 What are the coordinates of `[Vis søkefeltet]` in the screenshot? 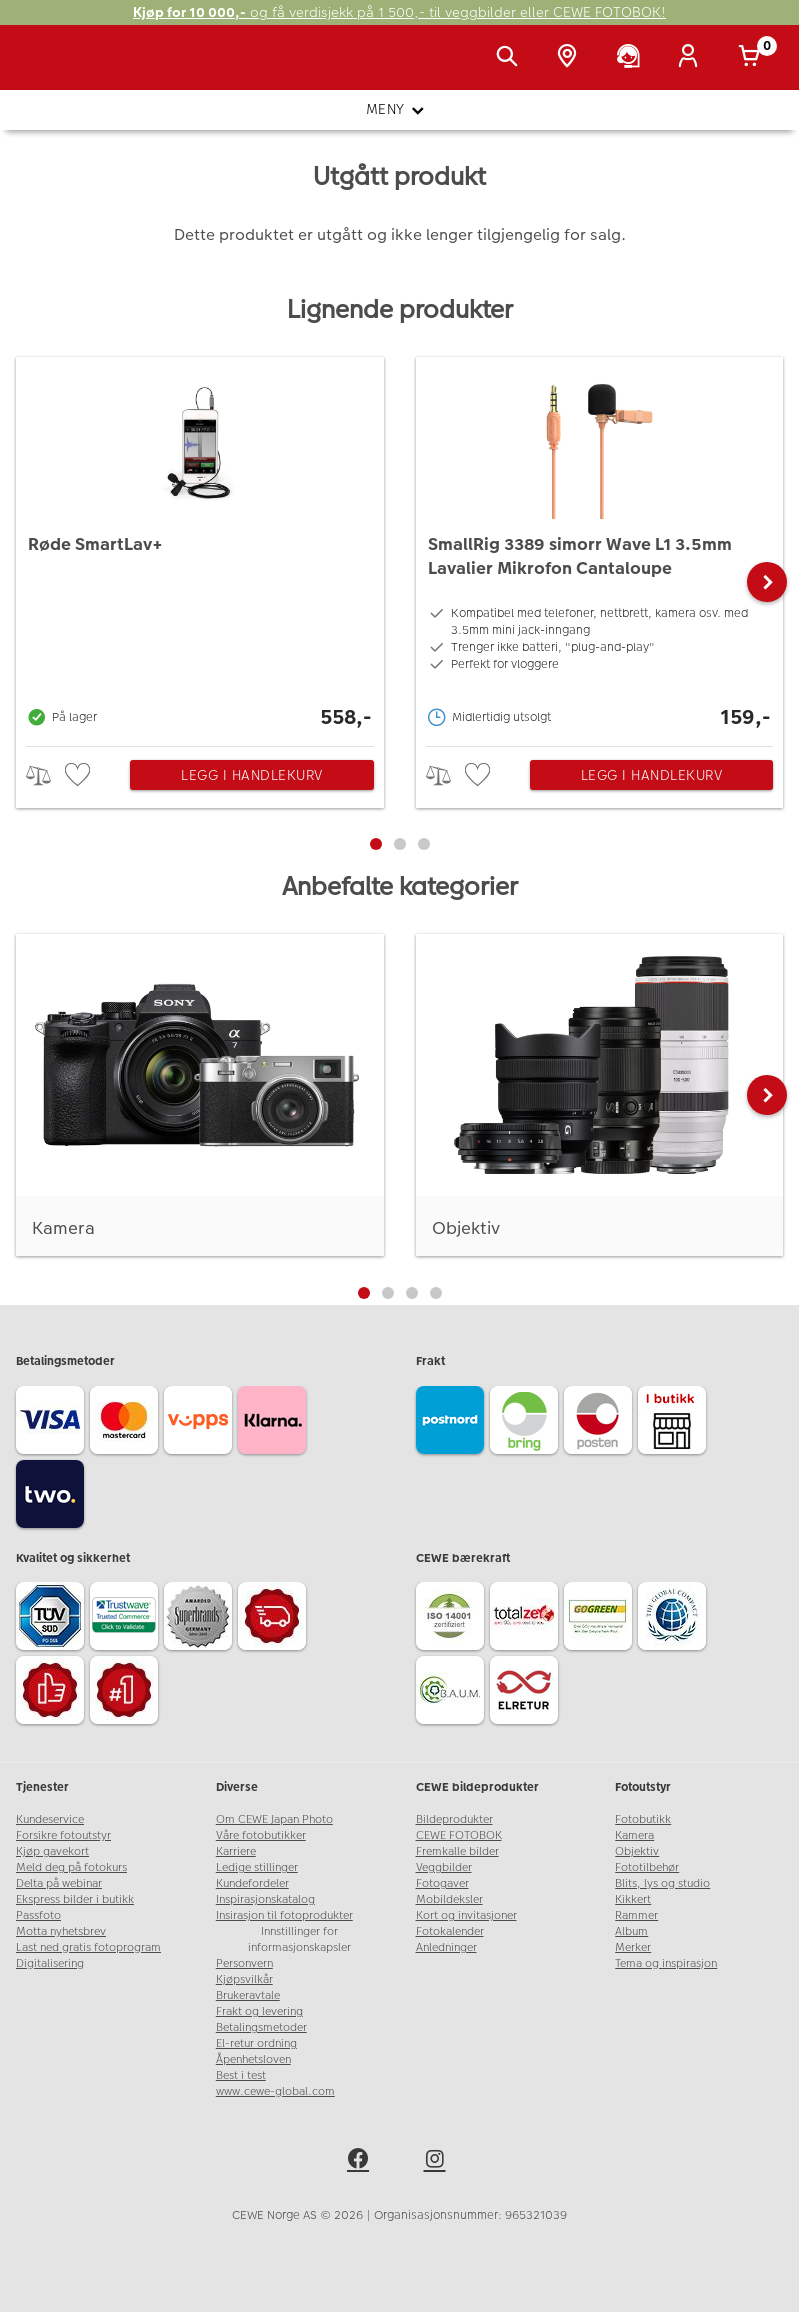 It's located at (511, 58).